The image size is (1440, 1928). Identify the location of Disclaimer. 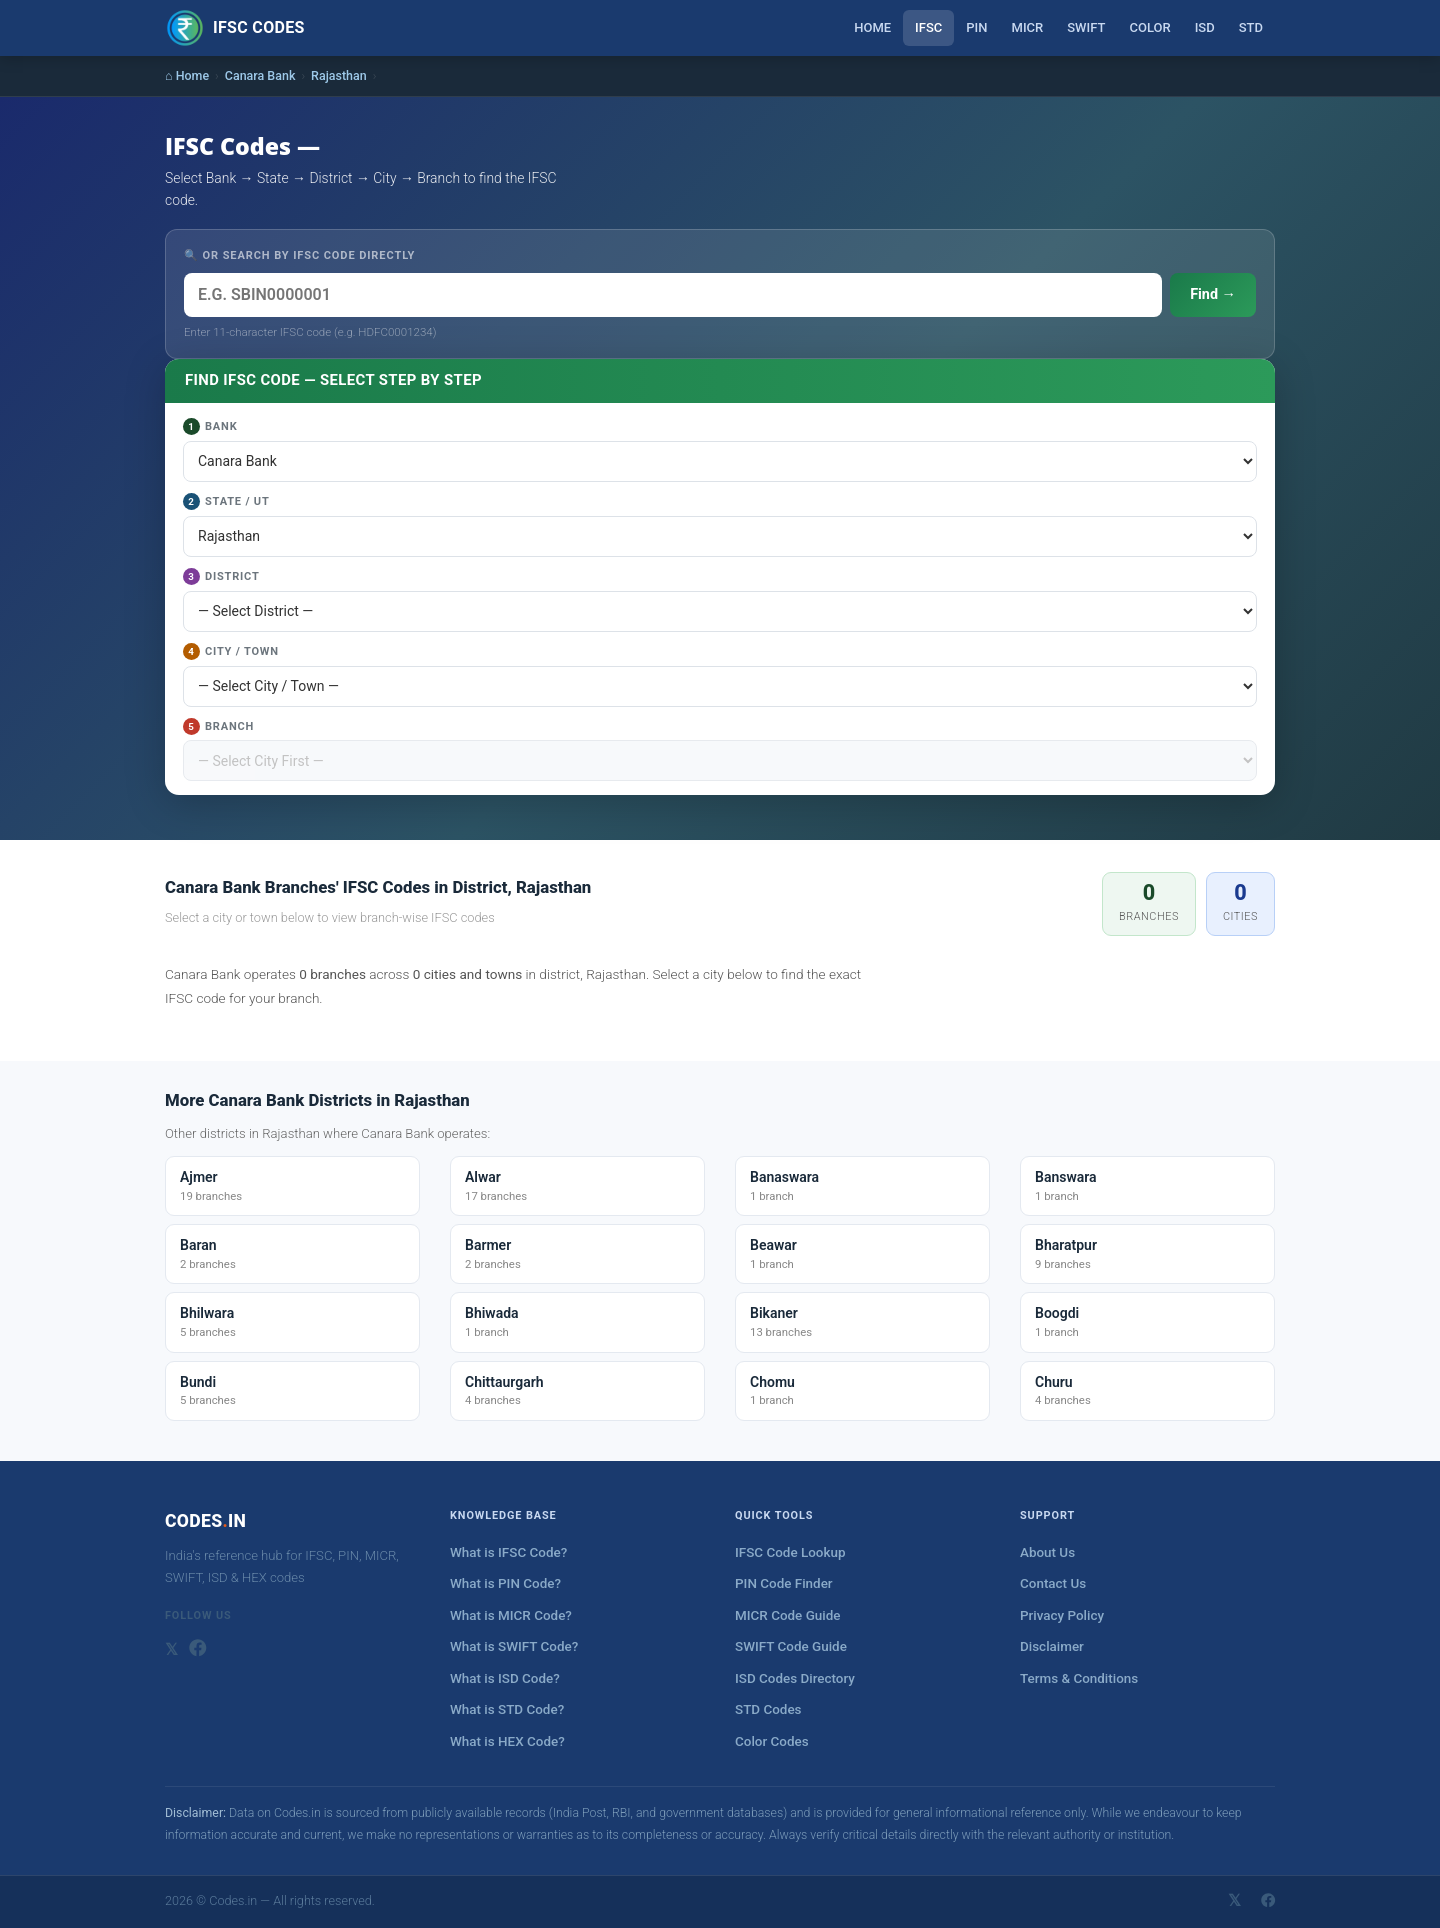
(1052, 1646).